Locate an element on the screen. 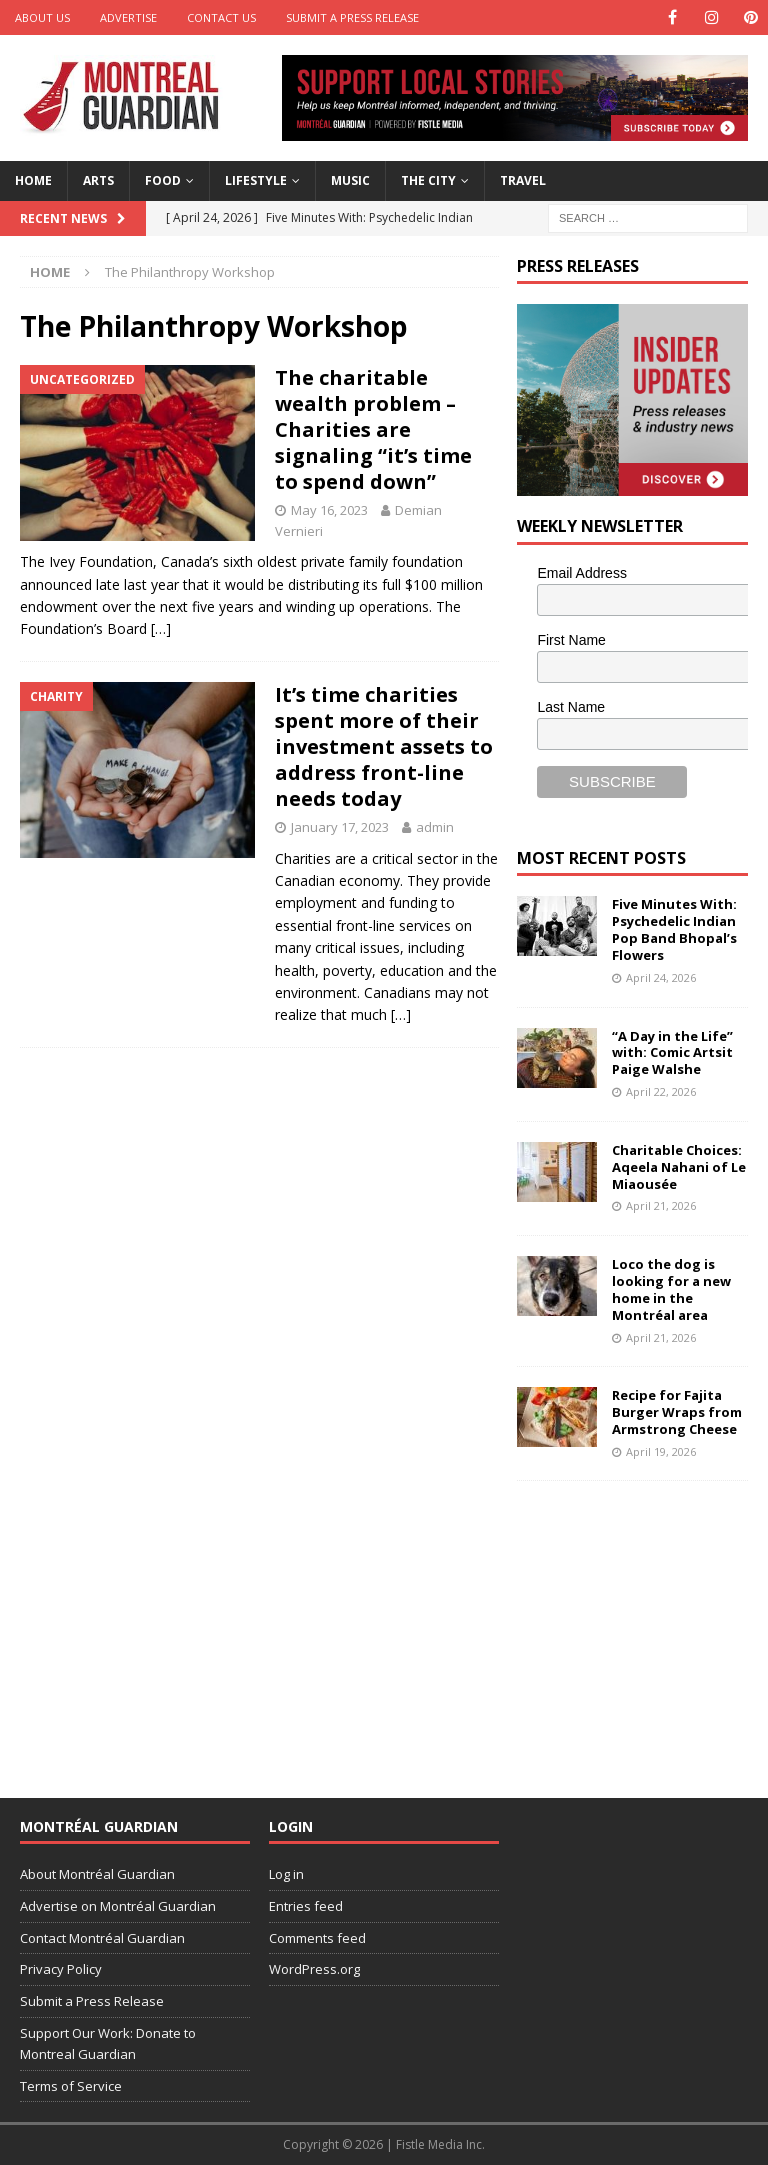 Image resolution: width=768 pixels, height=2165 pixels. Charitable Choices: Aqeela Nahani of Le Miaousée is located at coordinates (679, 1167).